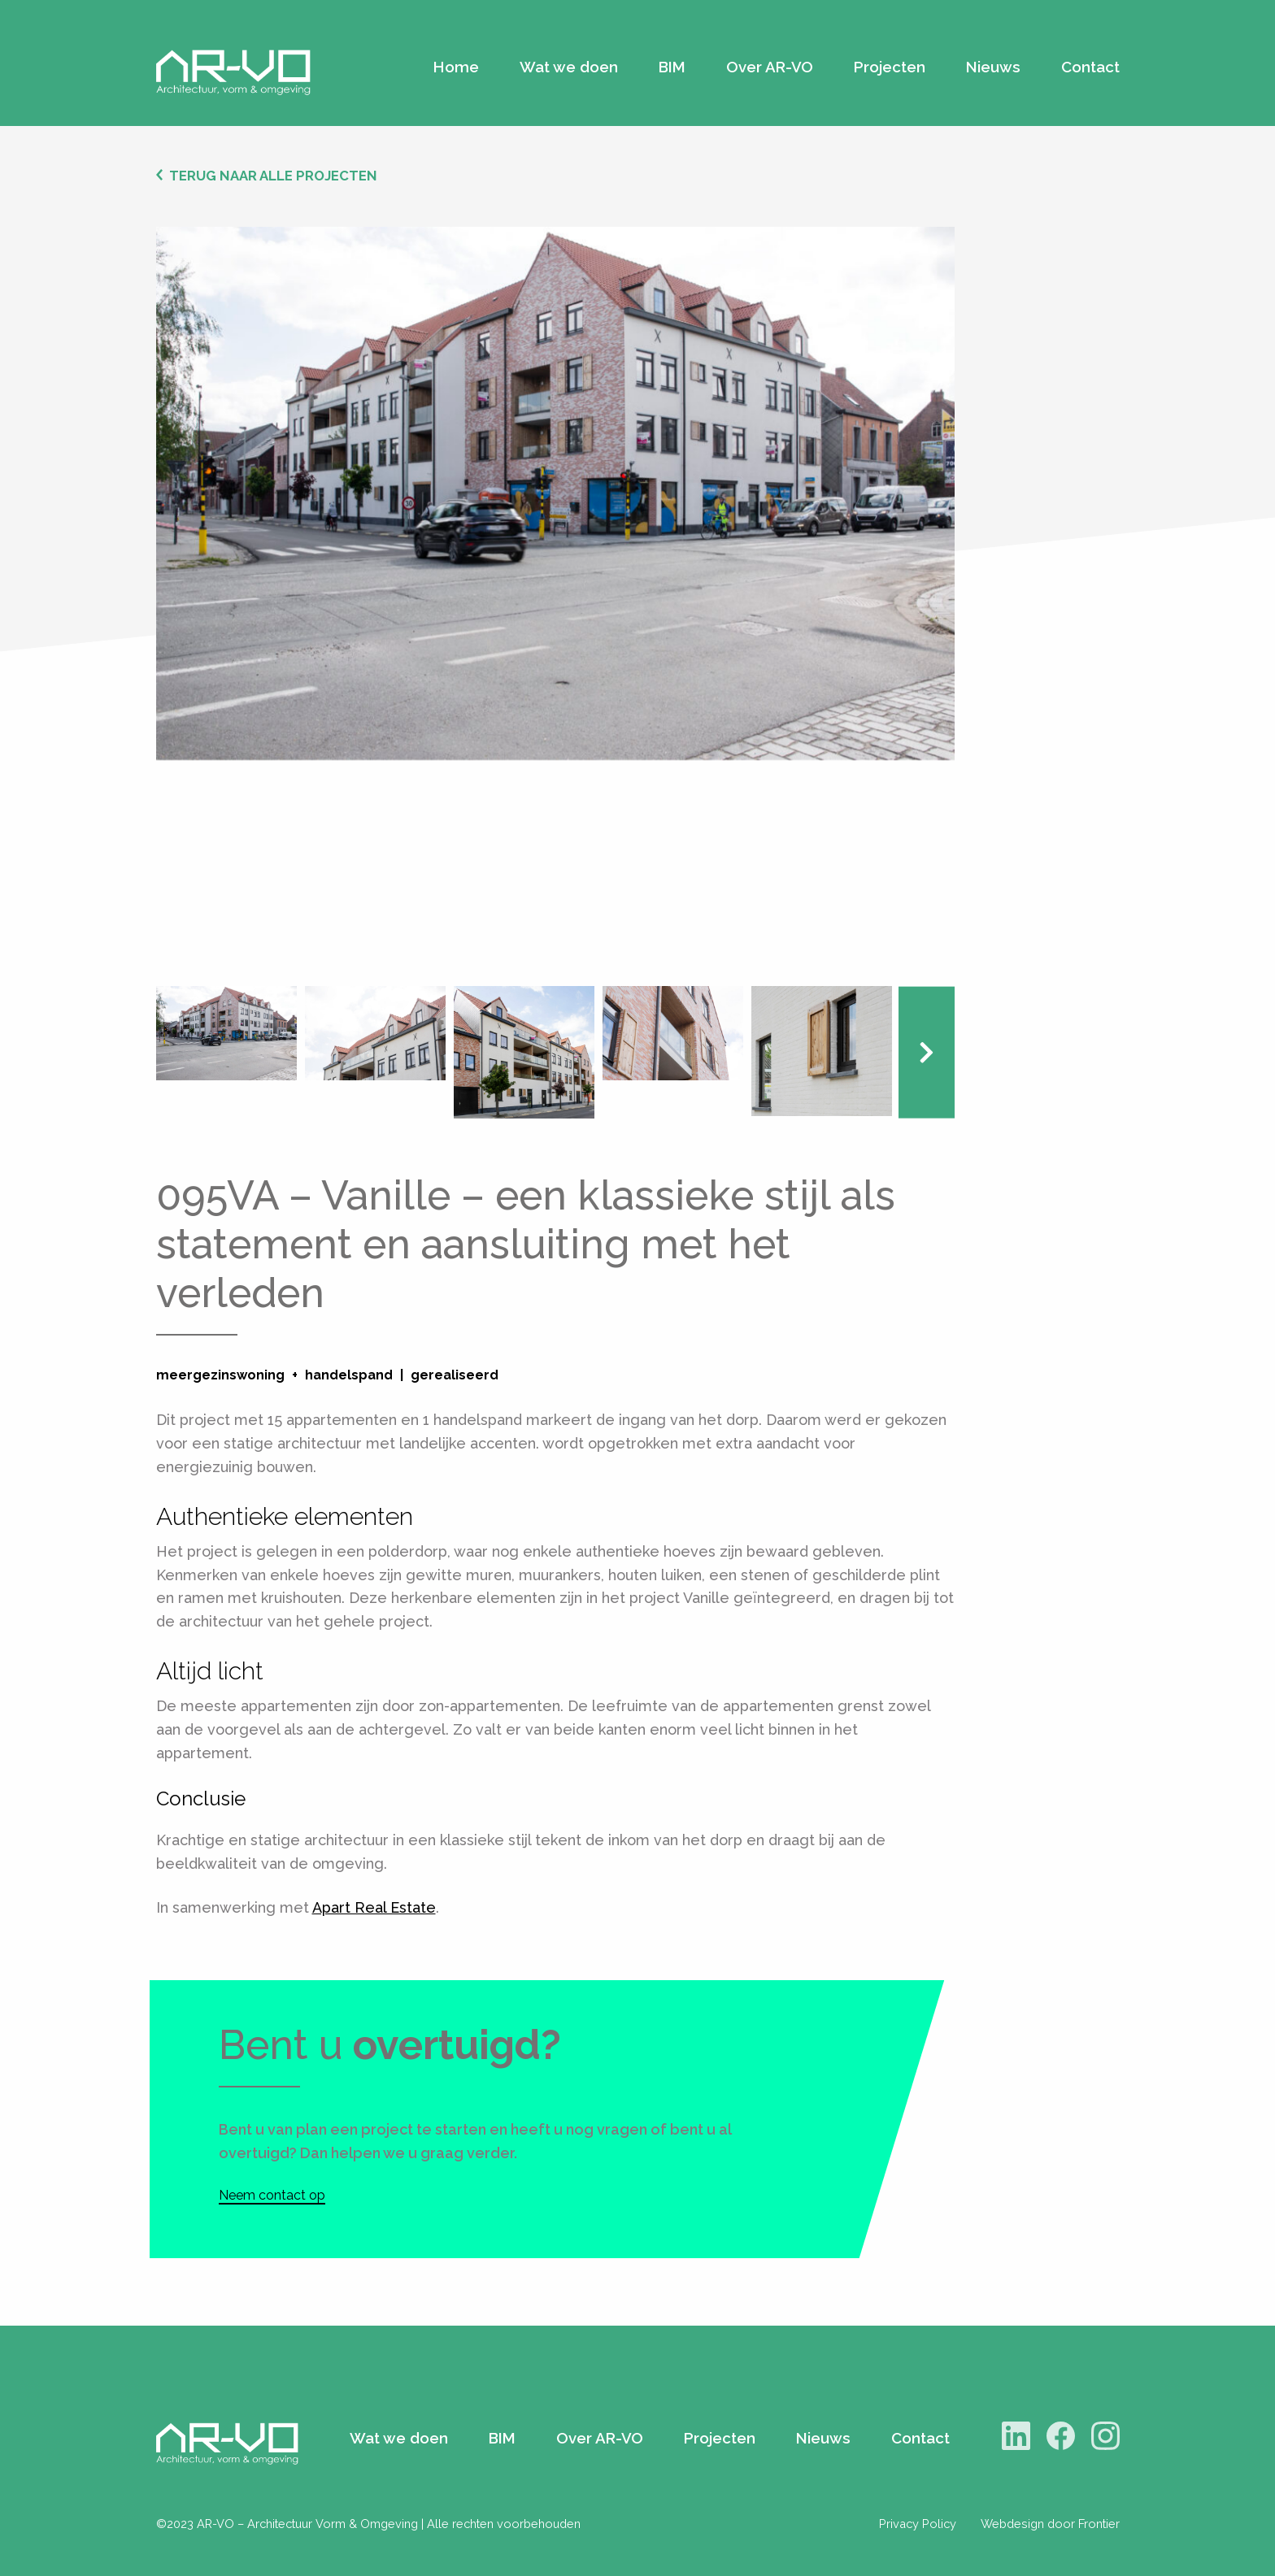 The image size is (1275, 2576). I want to click on Next, so click(927, 1052).